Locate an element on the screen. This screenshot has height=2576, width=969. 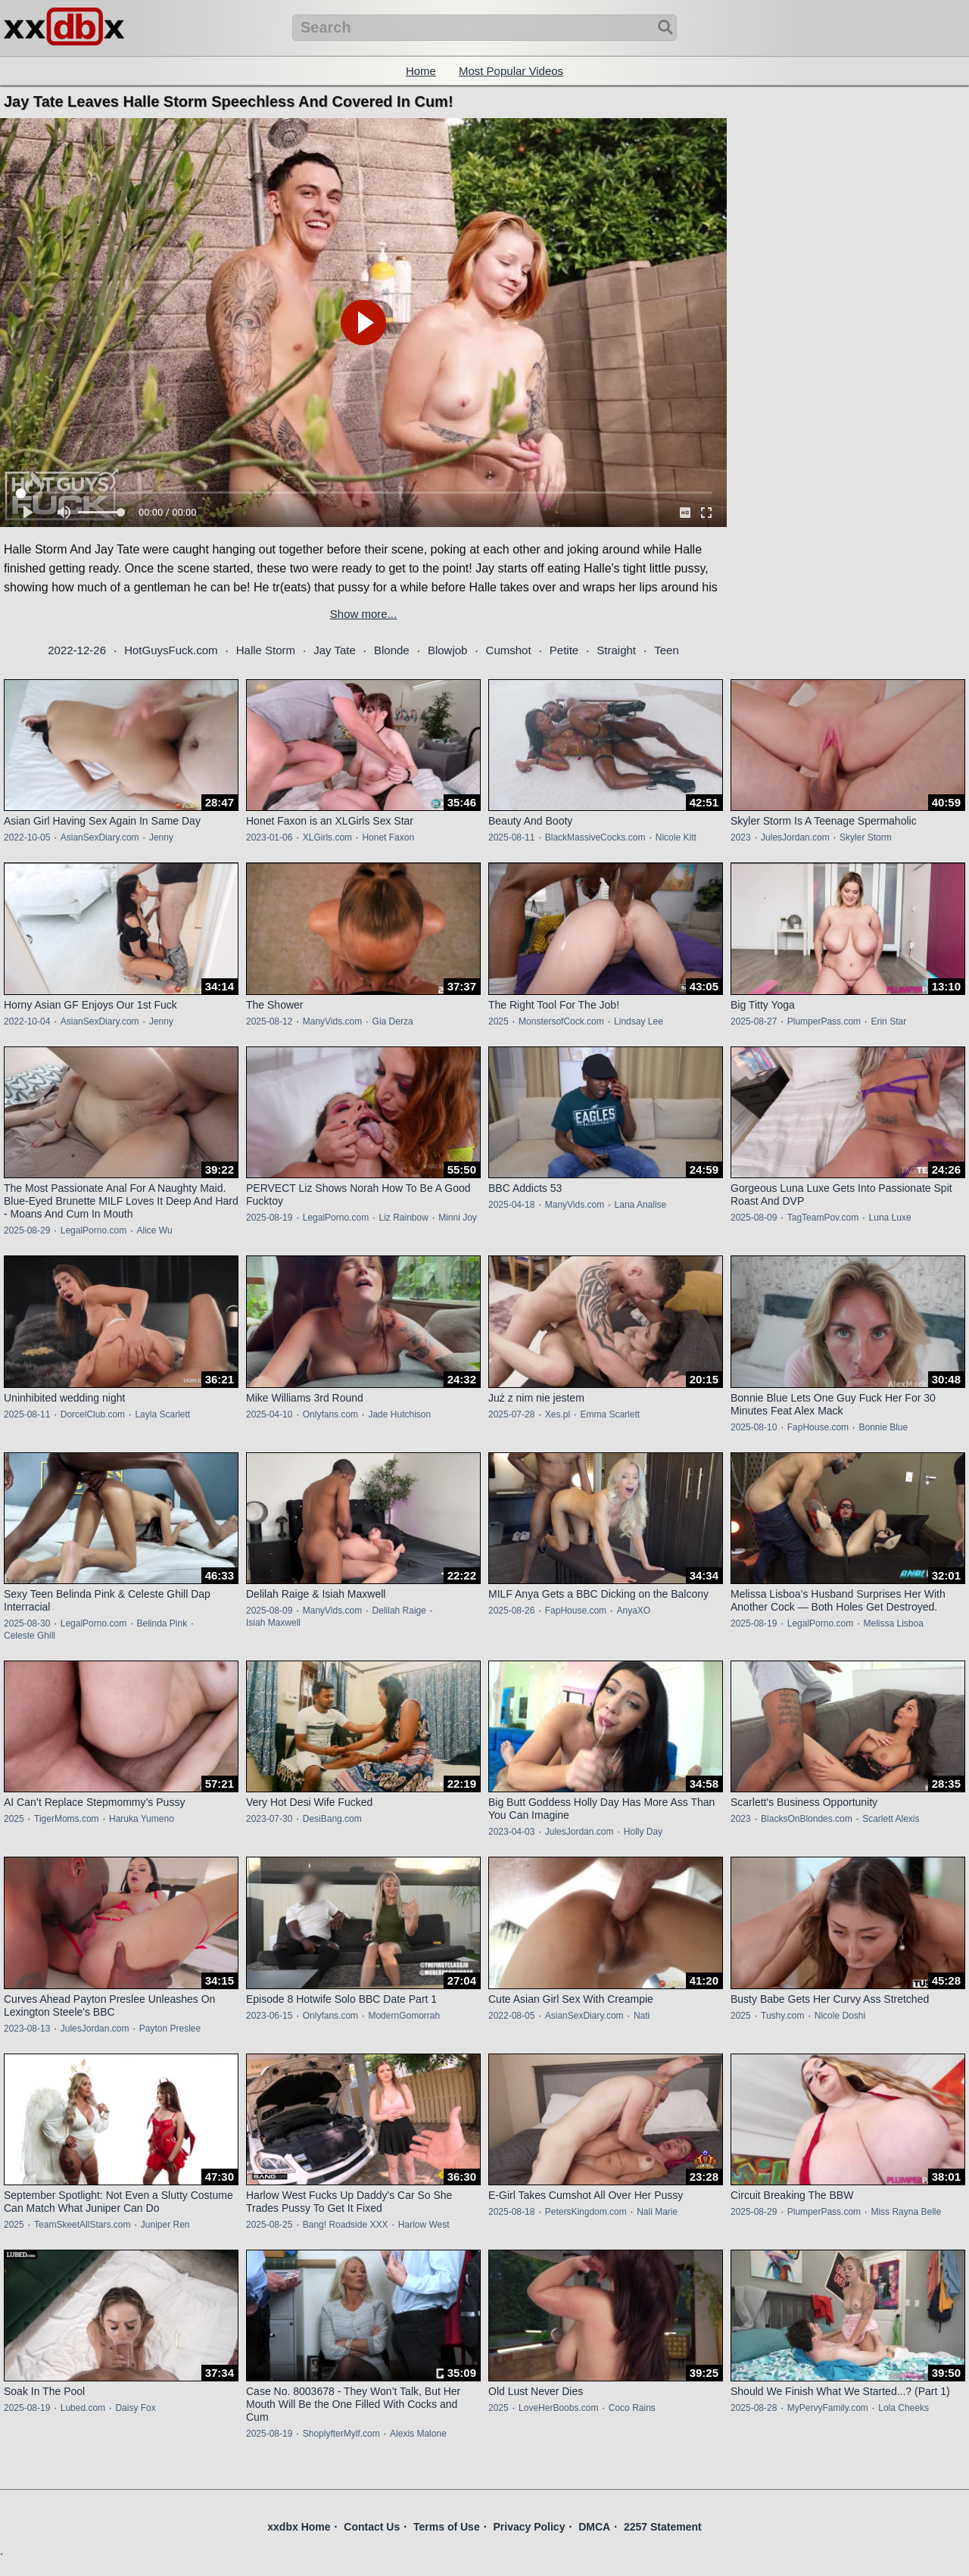
Lindsay Lee is located at coordinates (638, 1021).